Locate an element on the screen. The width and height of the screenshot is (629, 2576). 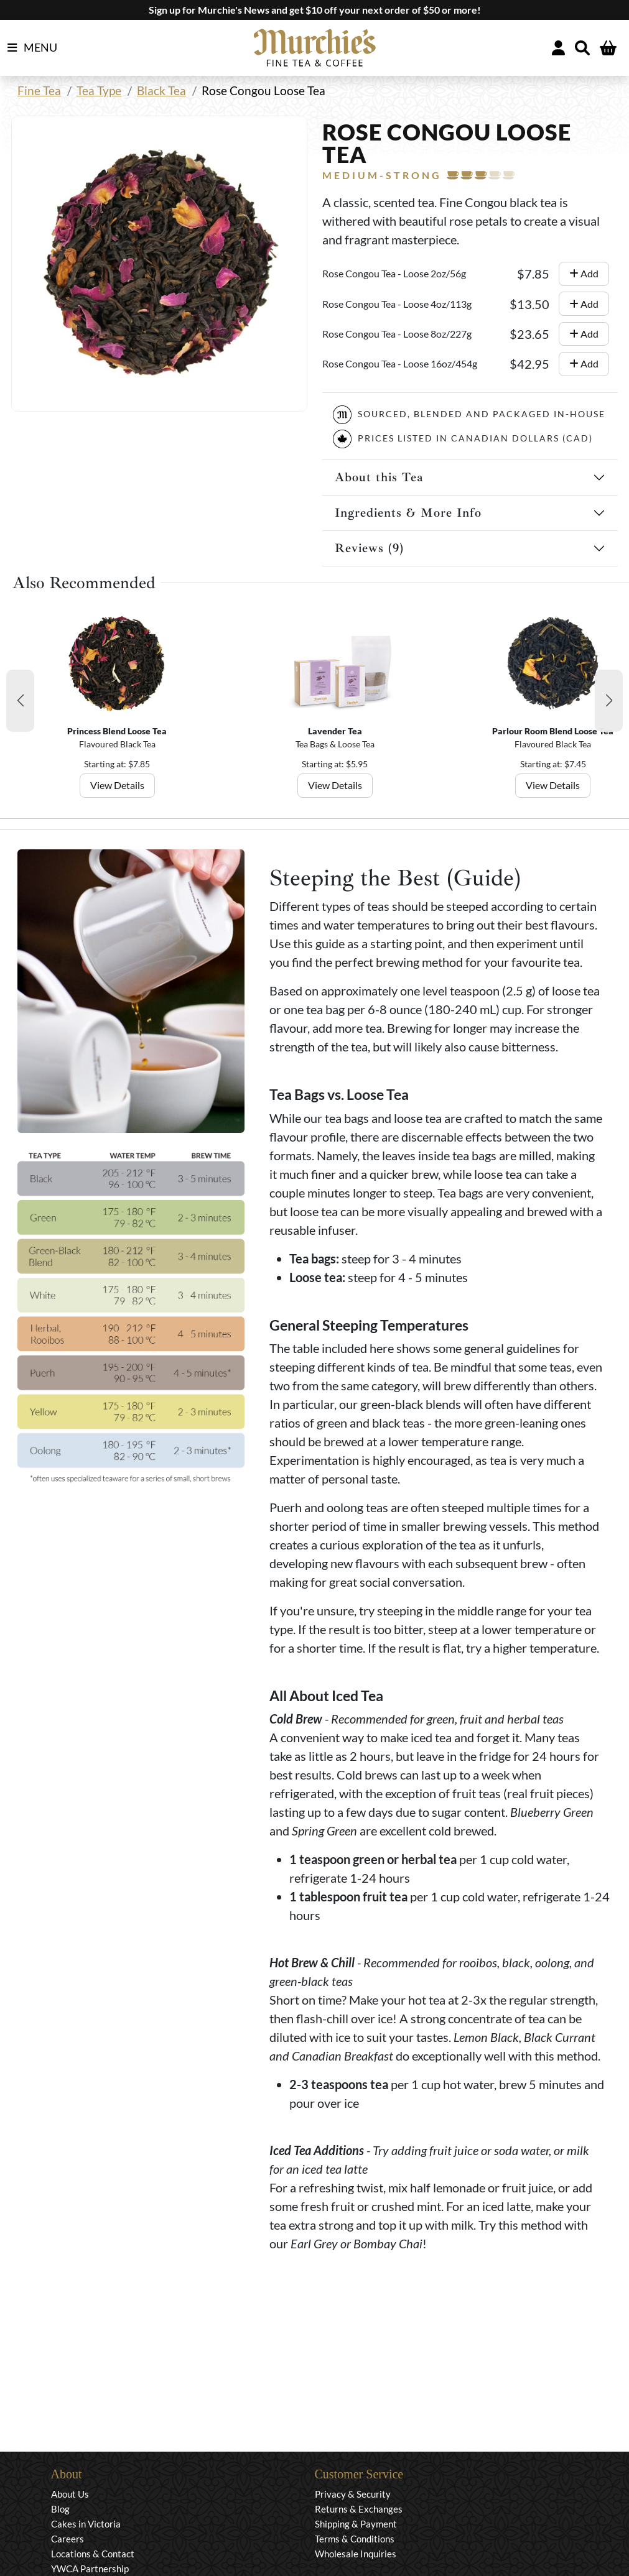
[button] is located at coordinates (20, 701).